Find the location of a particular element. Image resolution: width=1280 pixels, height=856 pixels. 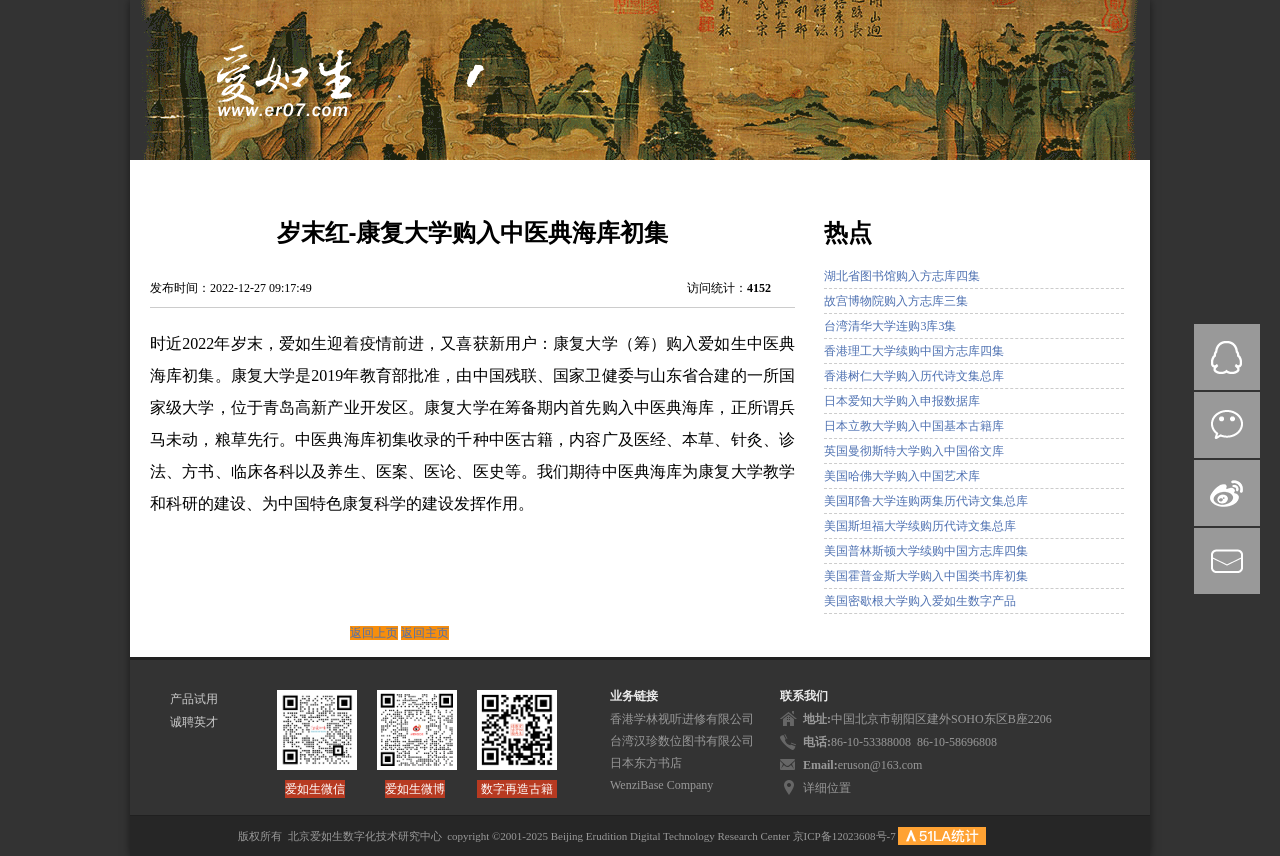

香港学林视听进修有限公司 is located at coordinates (682, 719).